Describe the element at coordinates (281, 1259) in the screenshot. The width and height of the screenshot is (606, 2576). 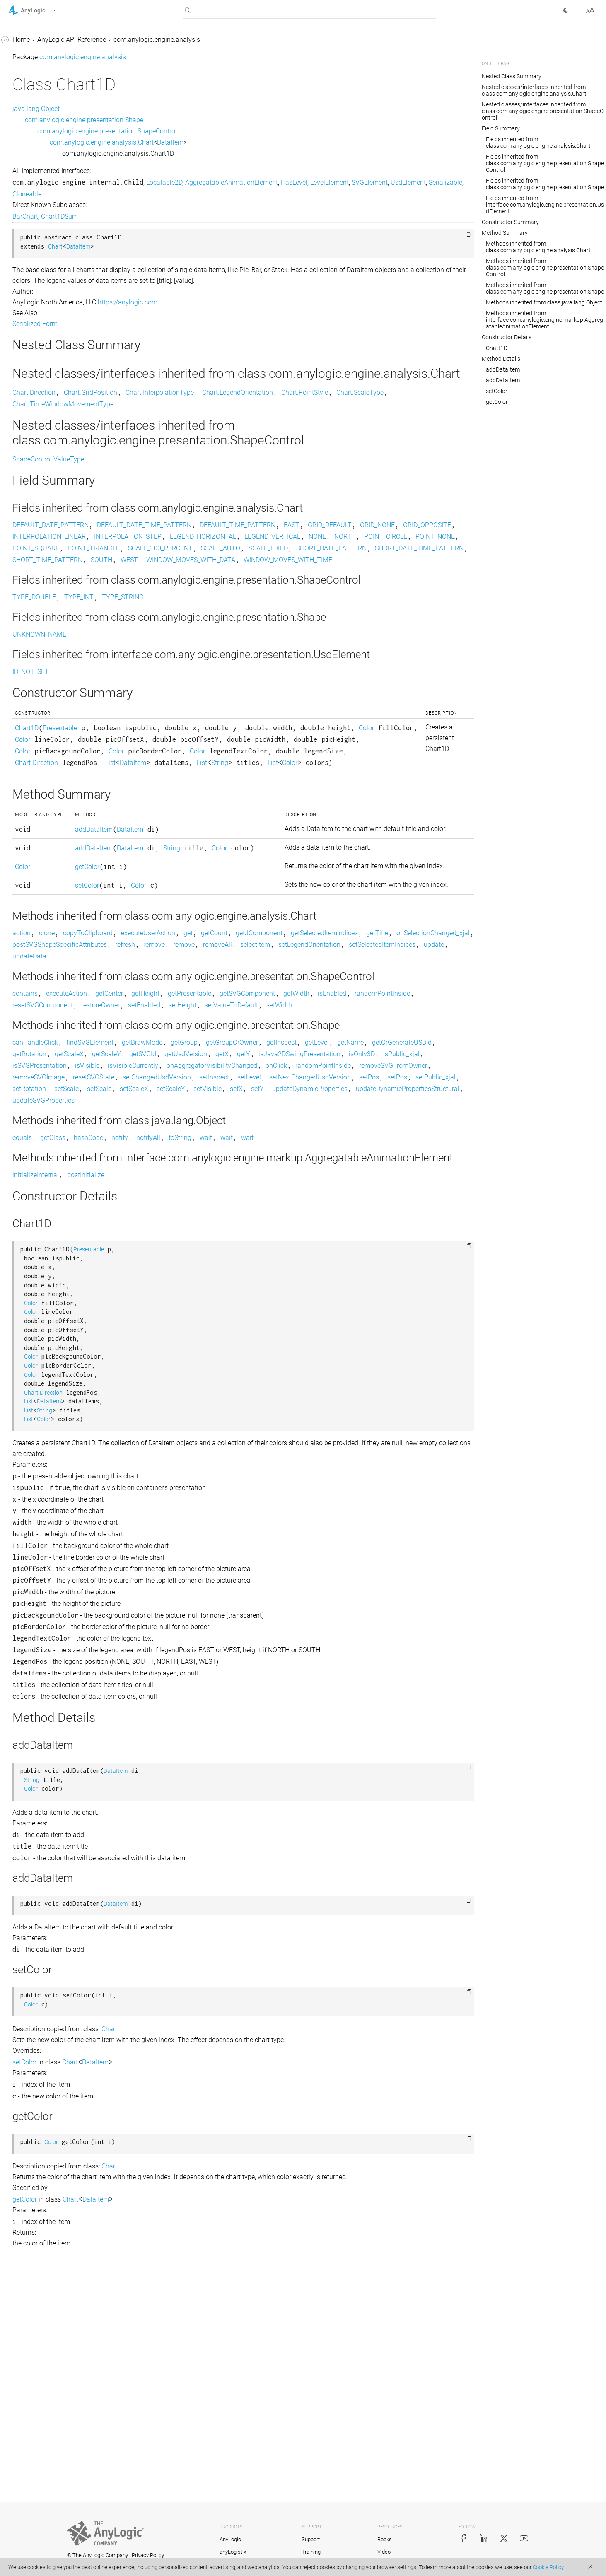
I see `setChangedUsdVersion` at that location.